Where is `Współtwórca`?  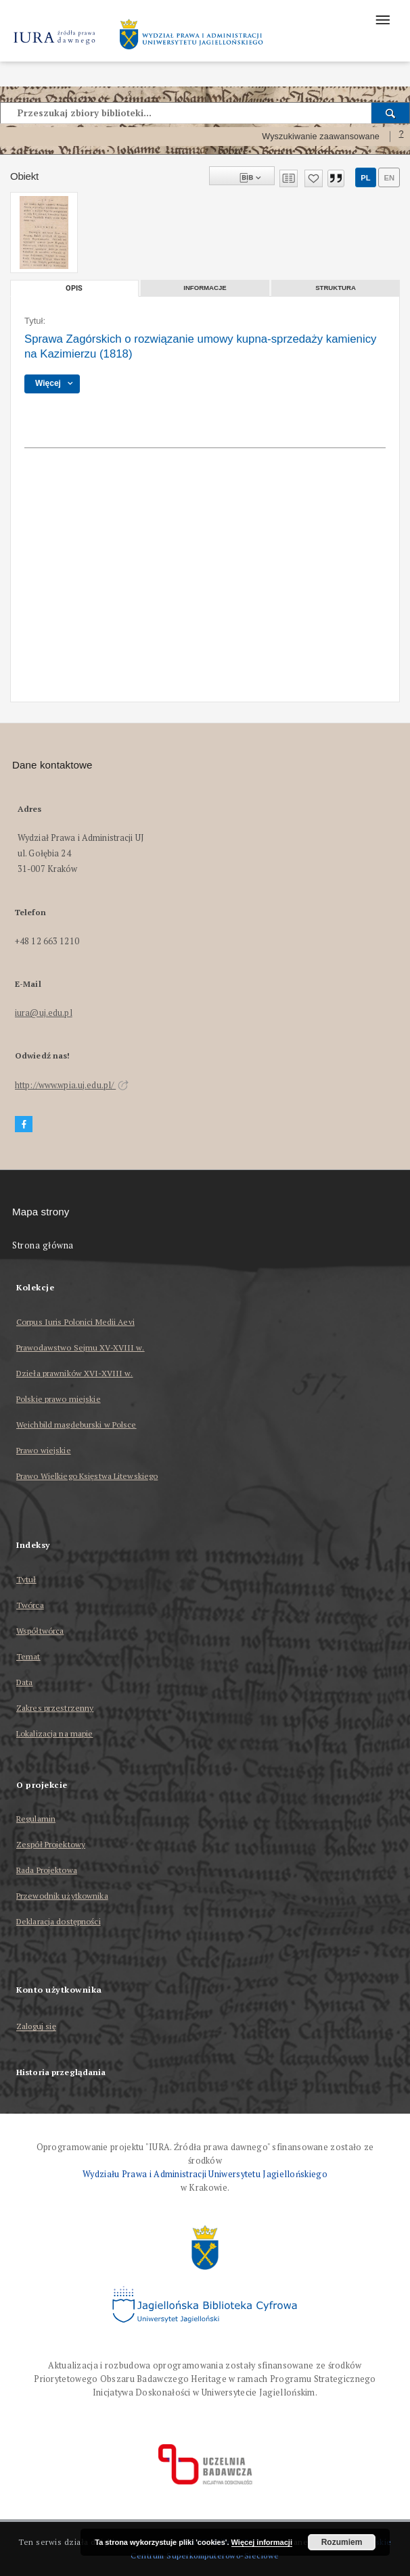
Współtwórca is located at coordinates (40, 1631).